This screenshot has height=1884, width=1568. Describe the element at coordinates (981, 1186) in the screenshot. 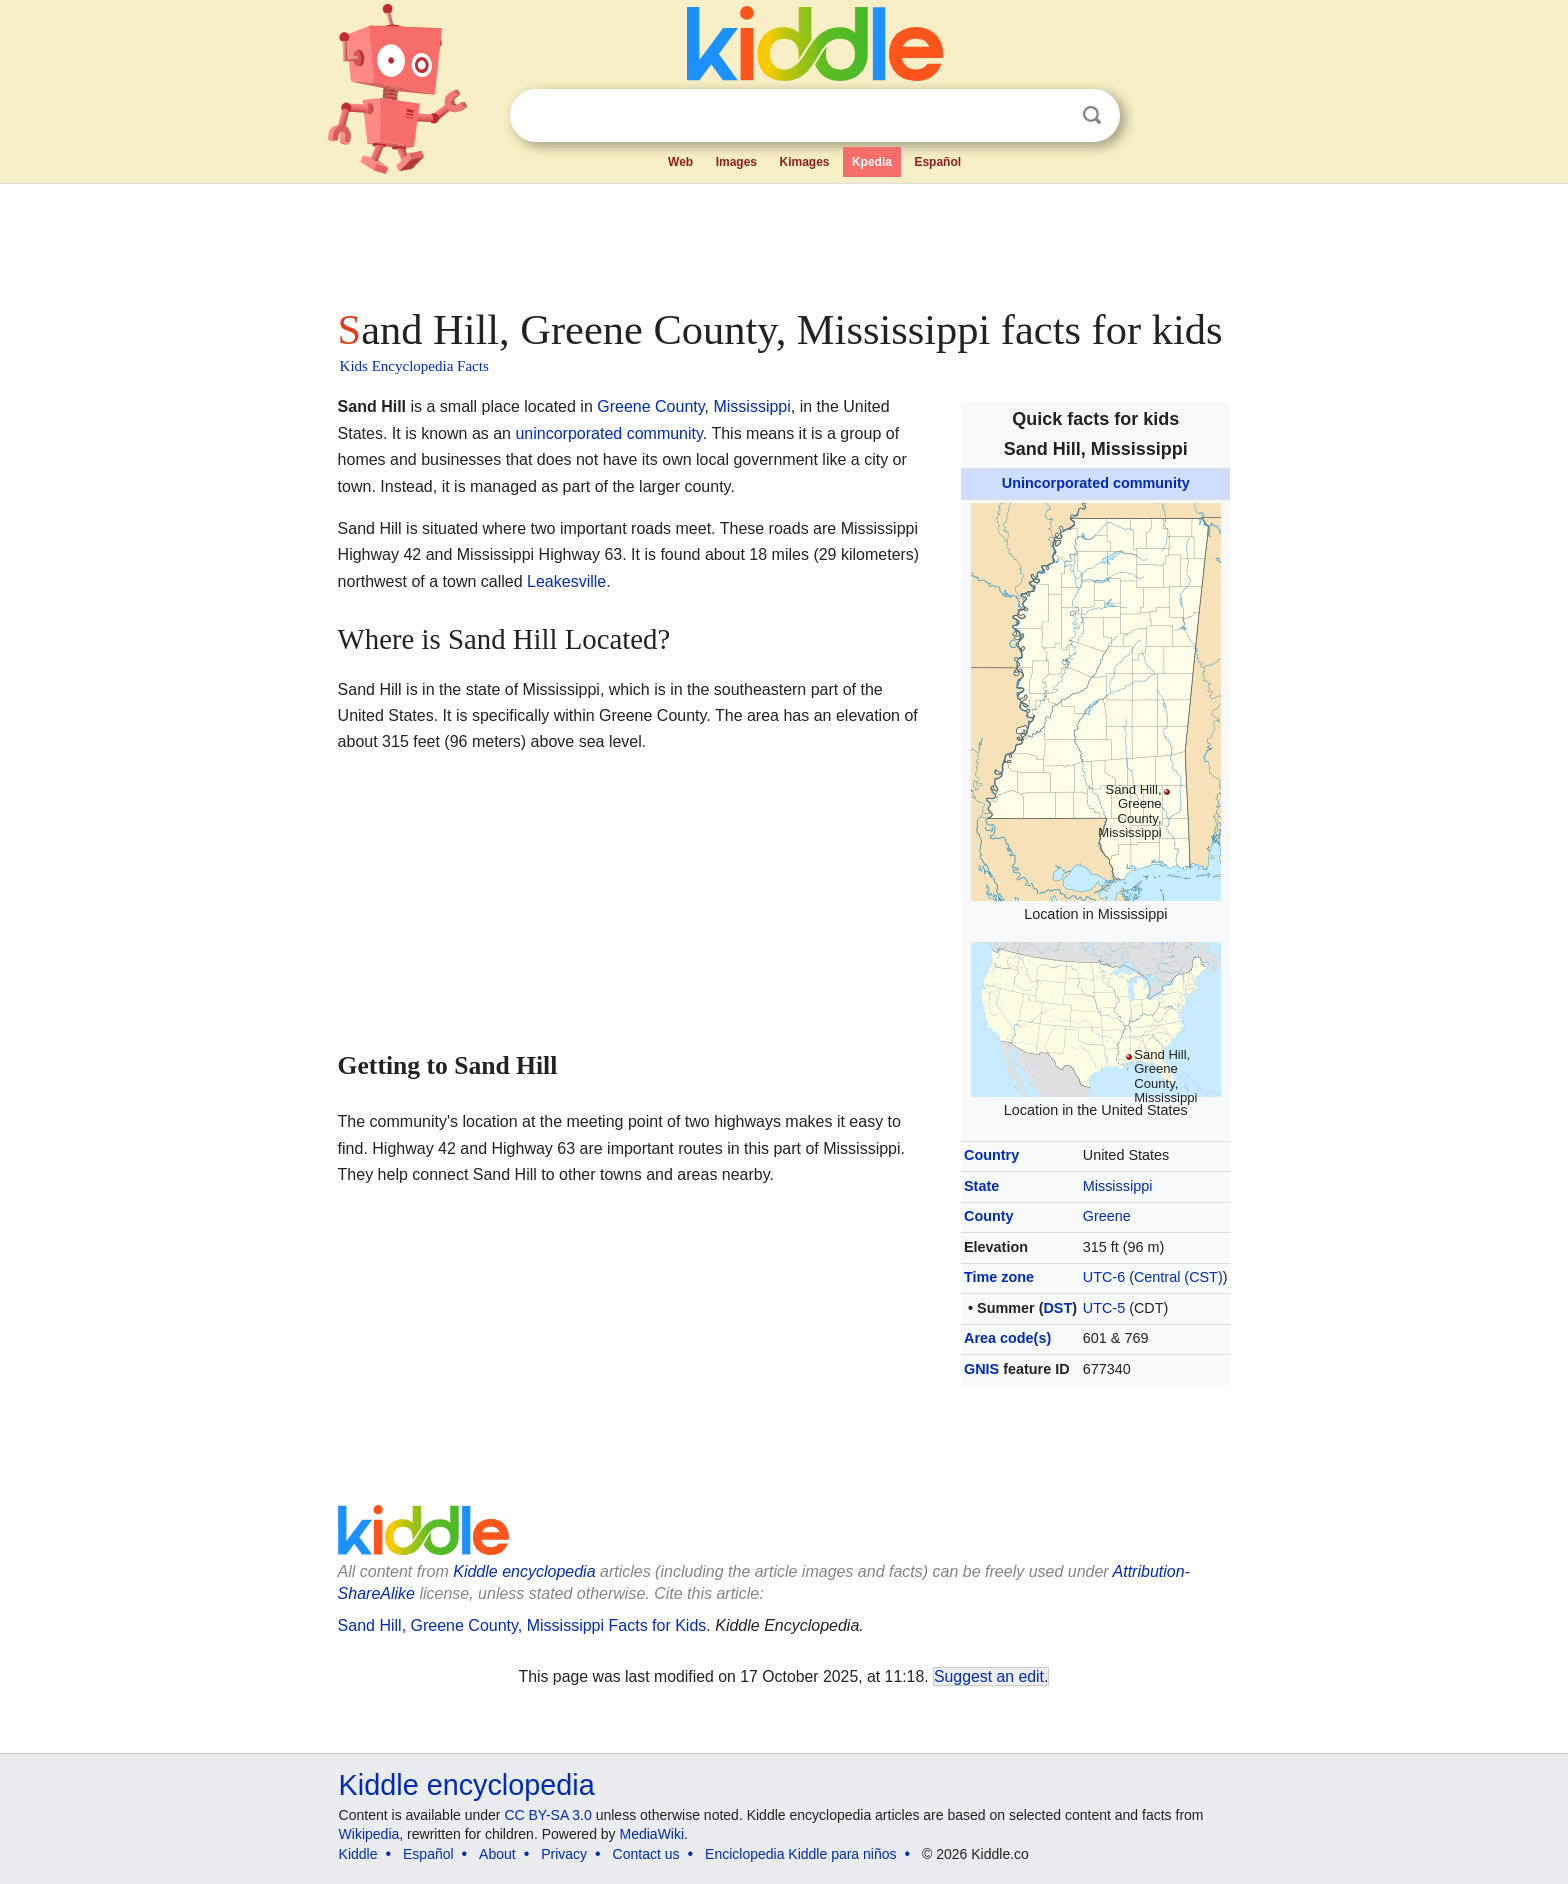

I see `State` at that location.